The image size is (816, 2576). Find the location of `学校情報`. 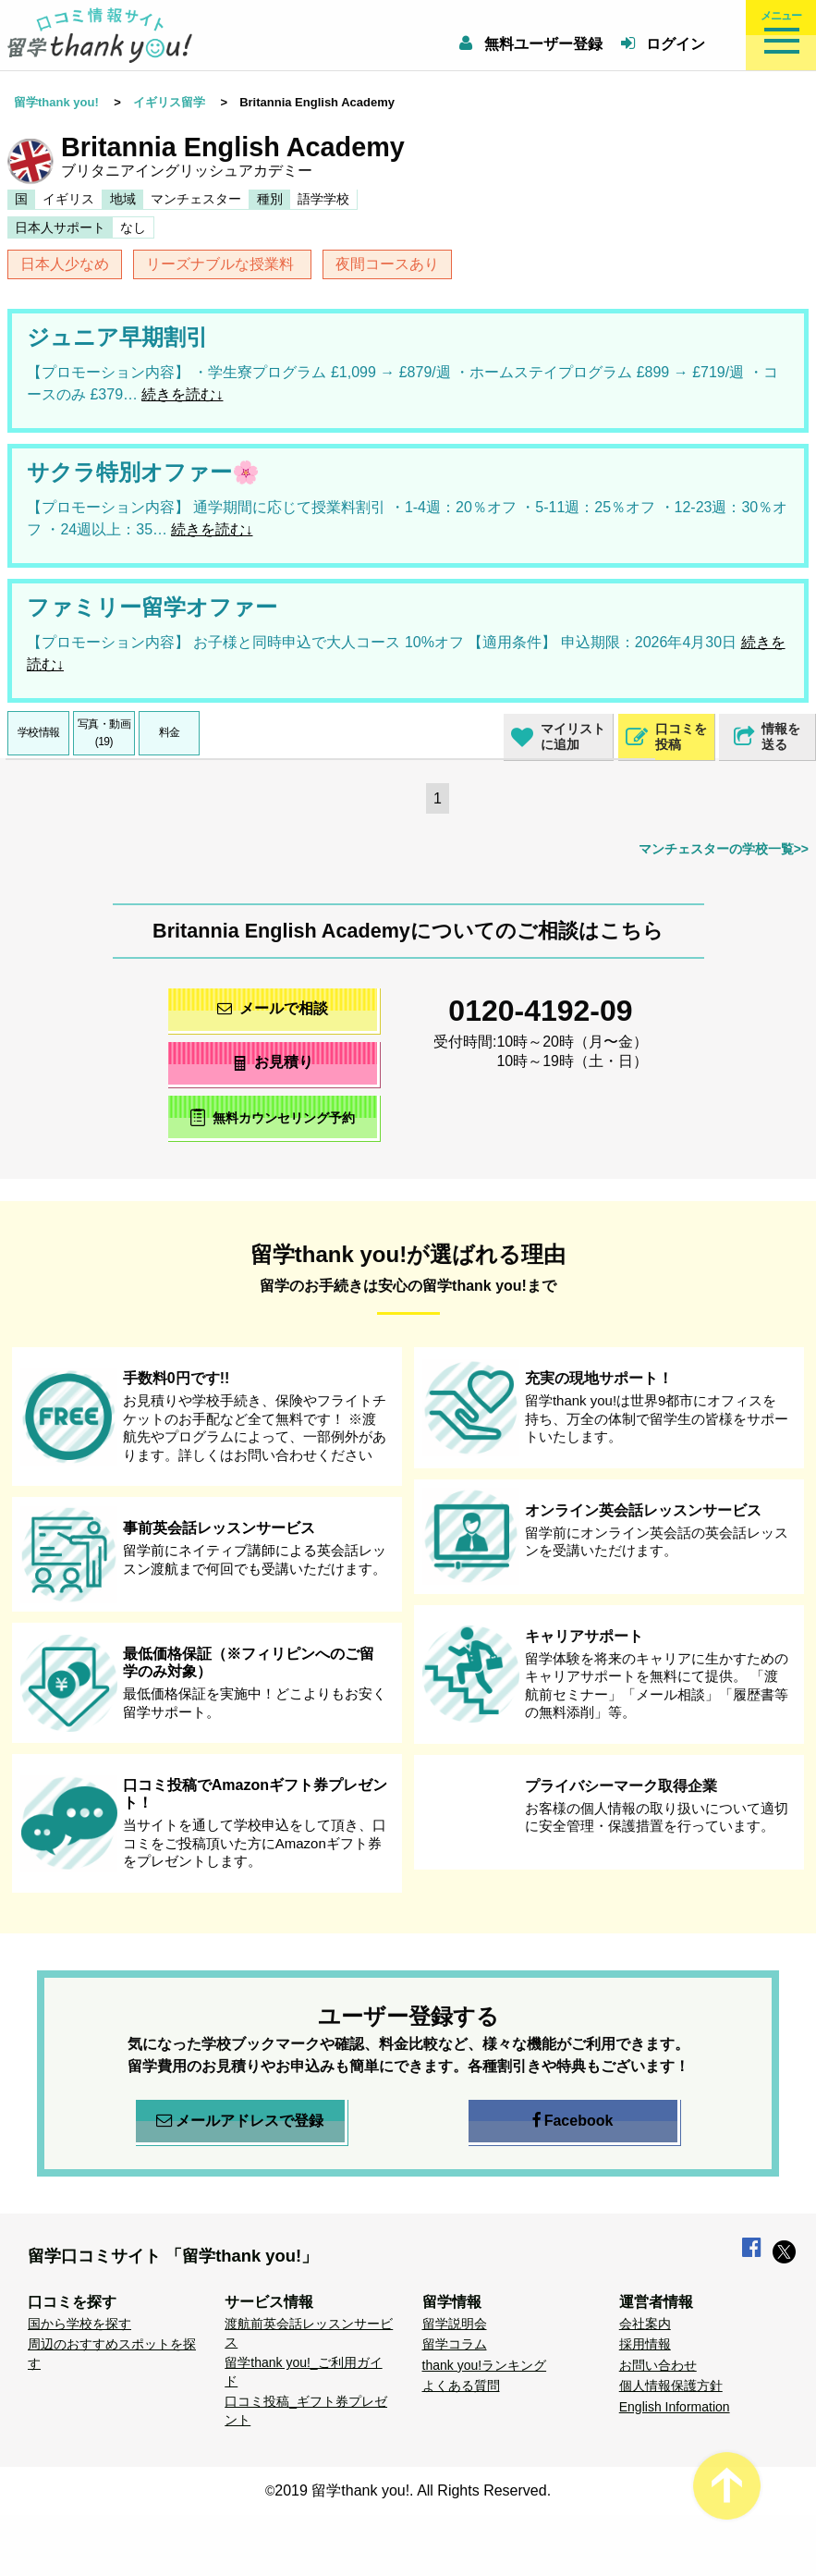

学校情報 is located at coordinates (39, 732).